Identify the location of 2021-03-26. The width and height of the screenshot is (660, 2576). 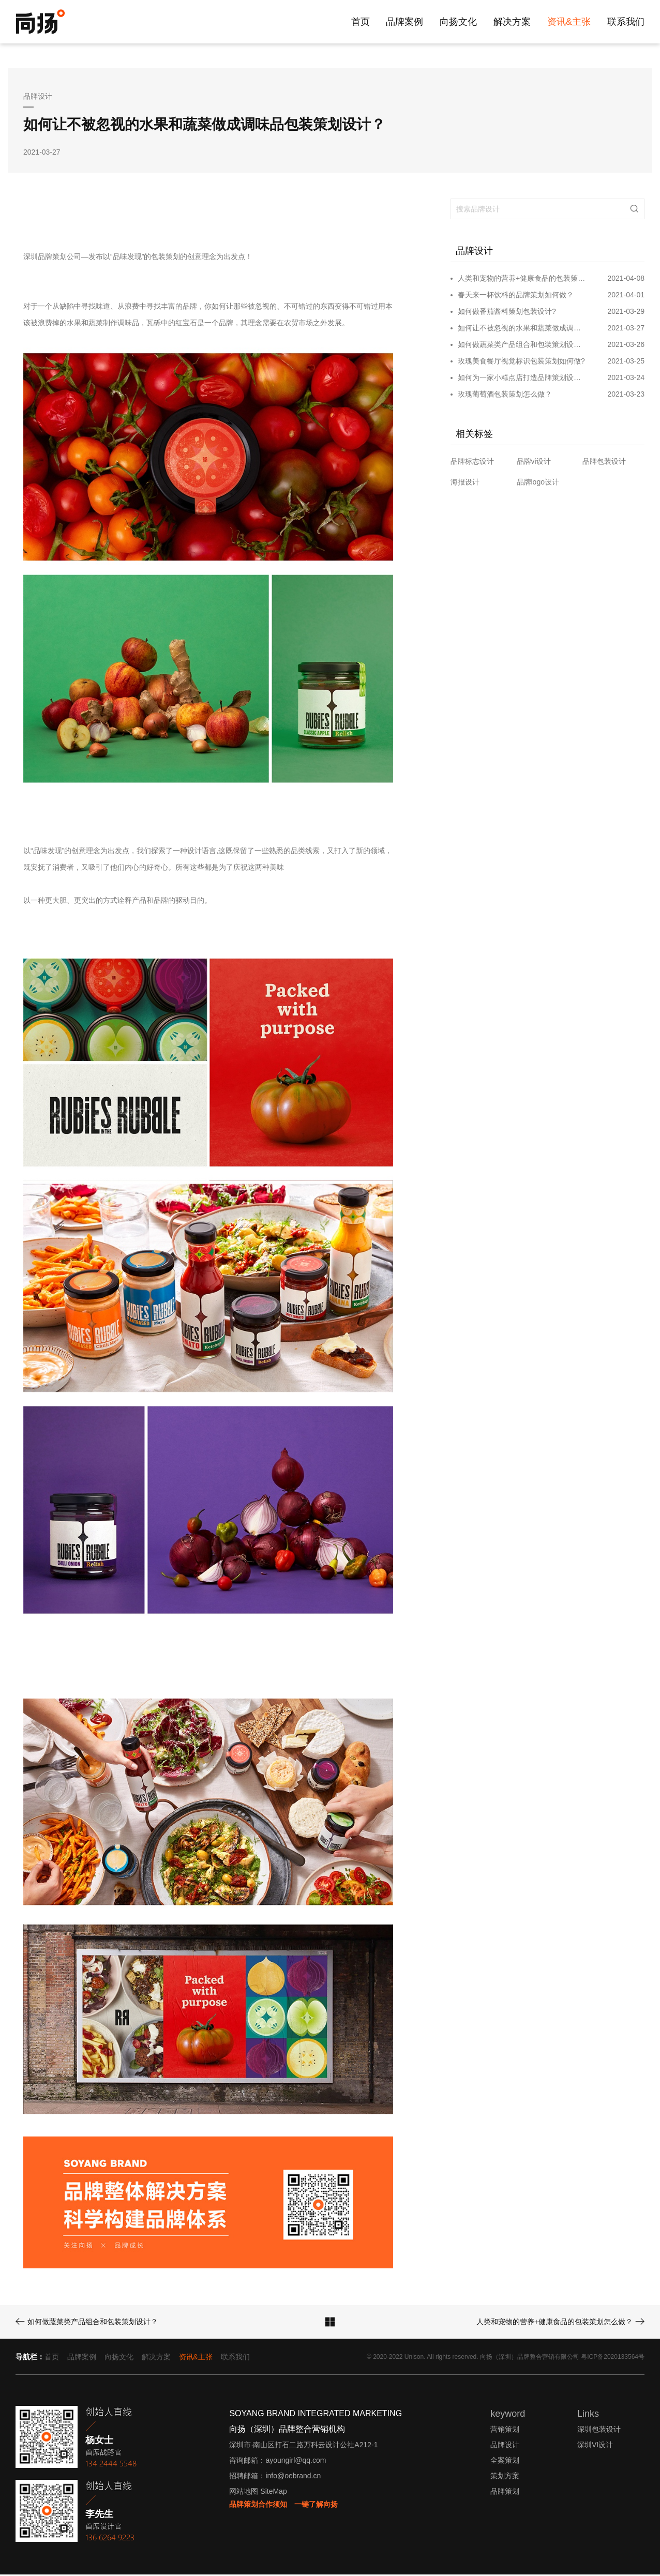
(625, 346).